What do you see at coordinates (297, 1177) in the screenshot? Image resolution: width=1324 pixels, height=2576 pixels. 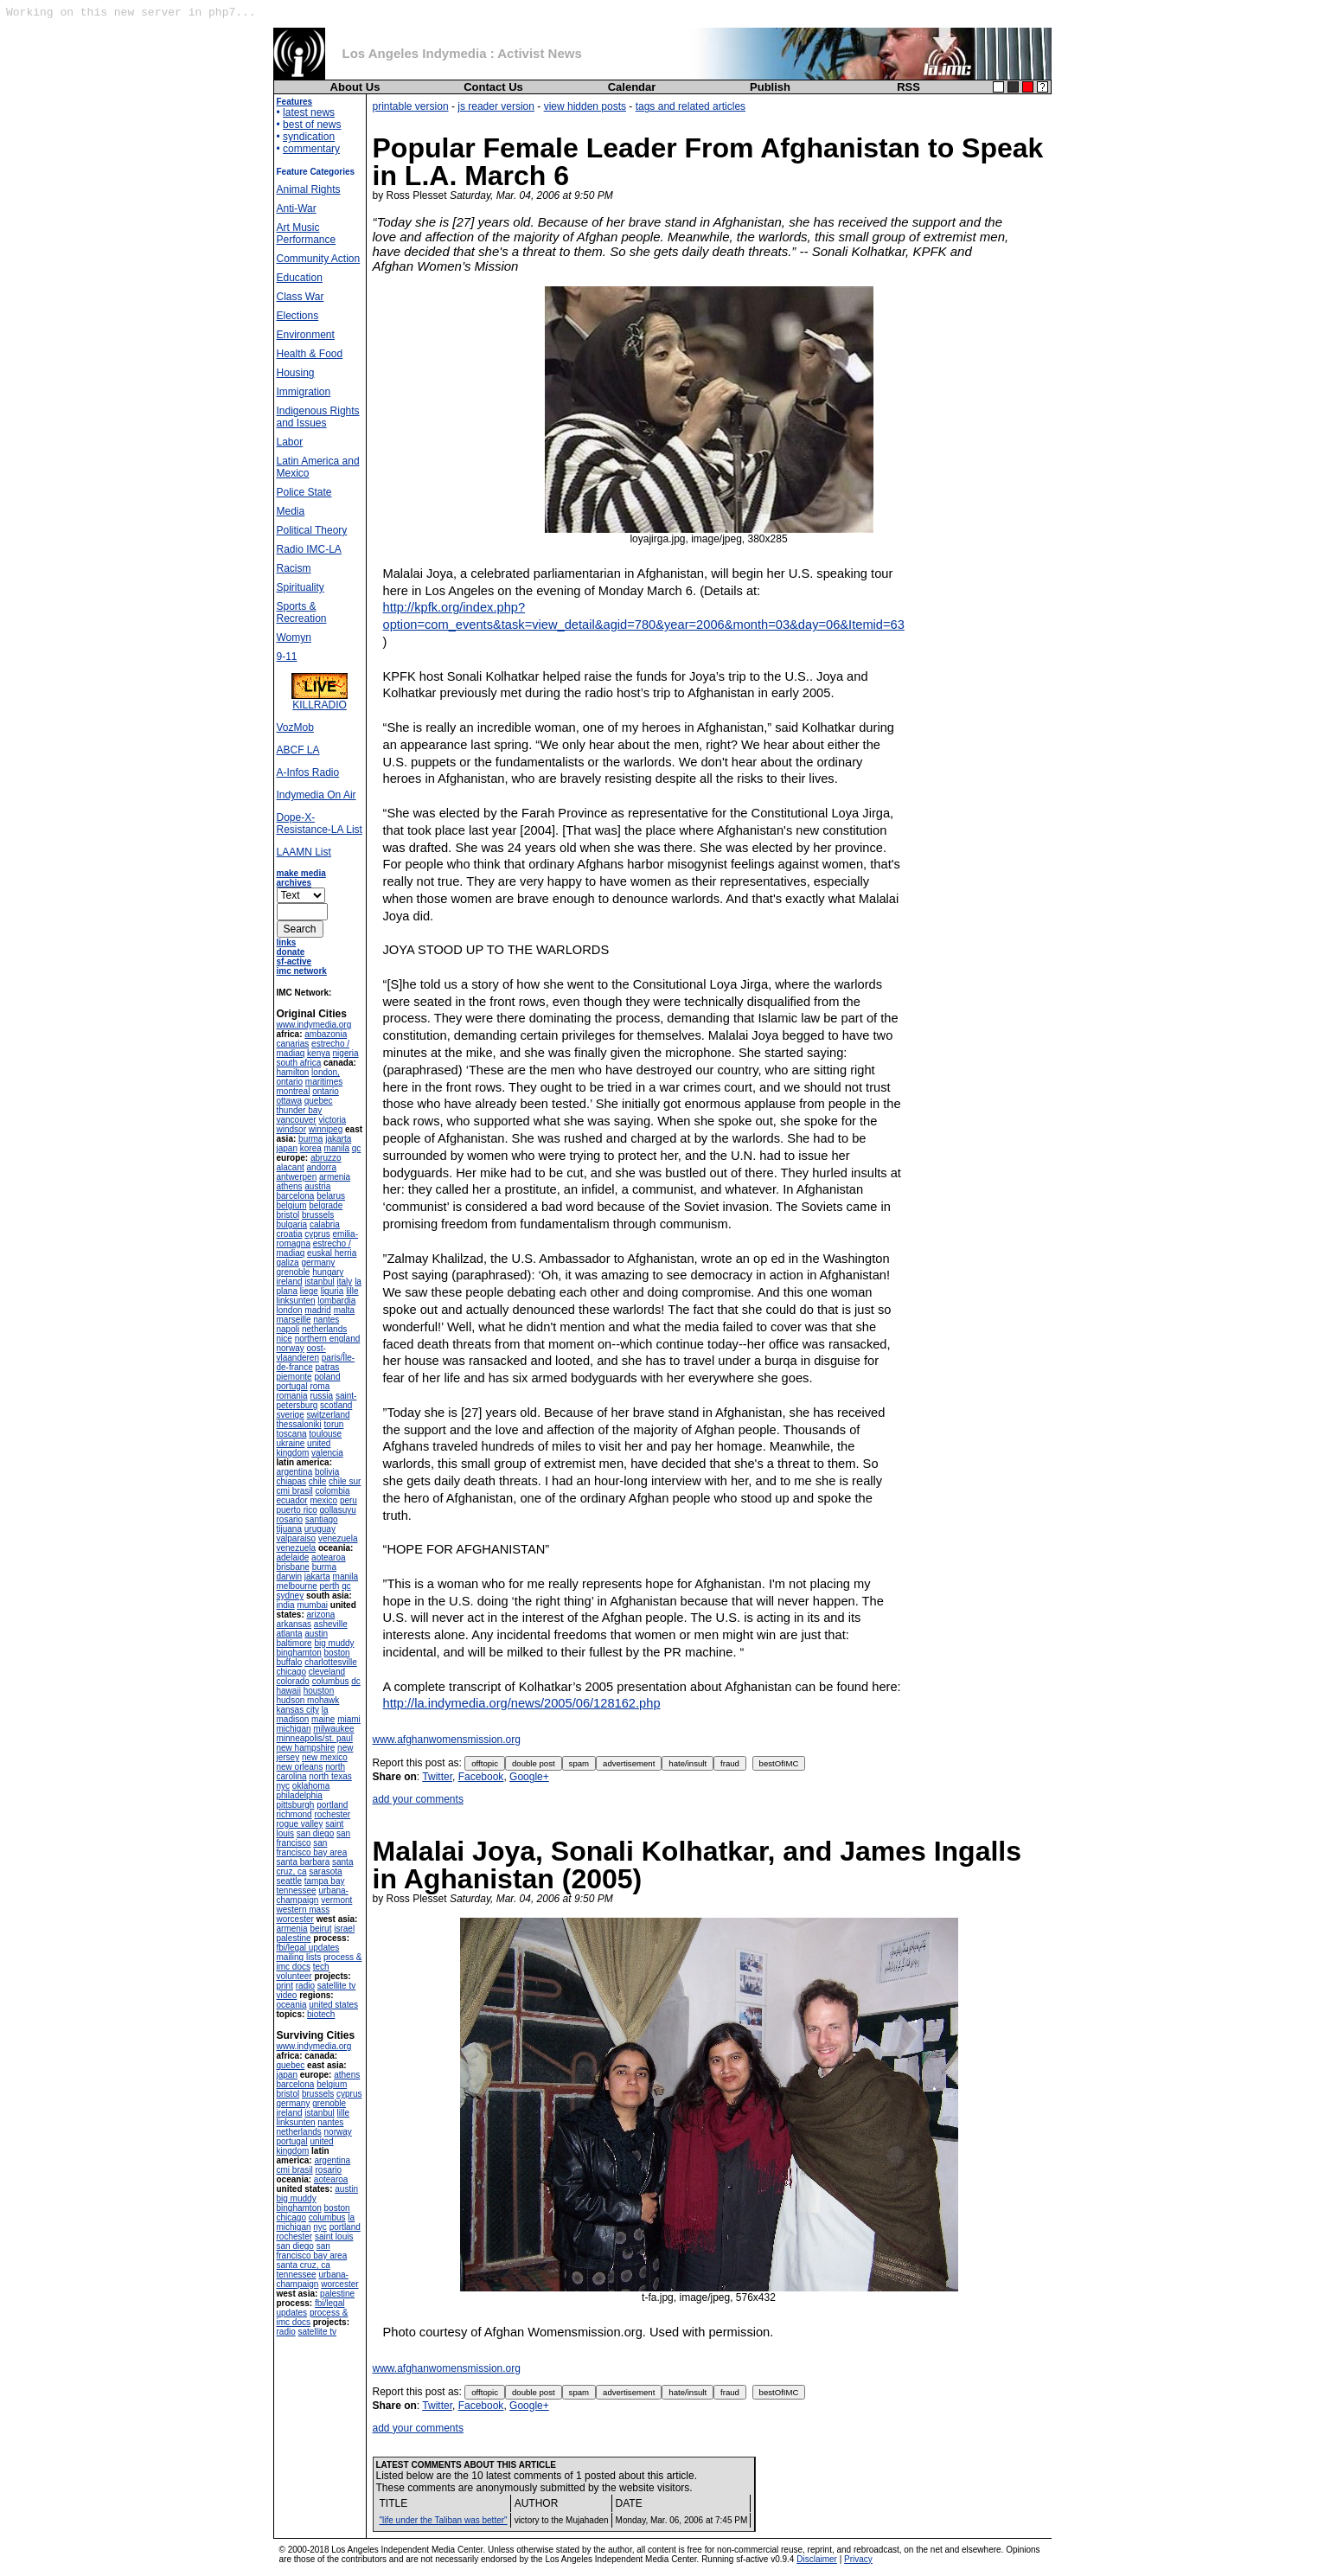 I see `antwerpen` at bounding box center [297, 1177].